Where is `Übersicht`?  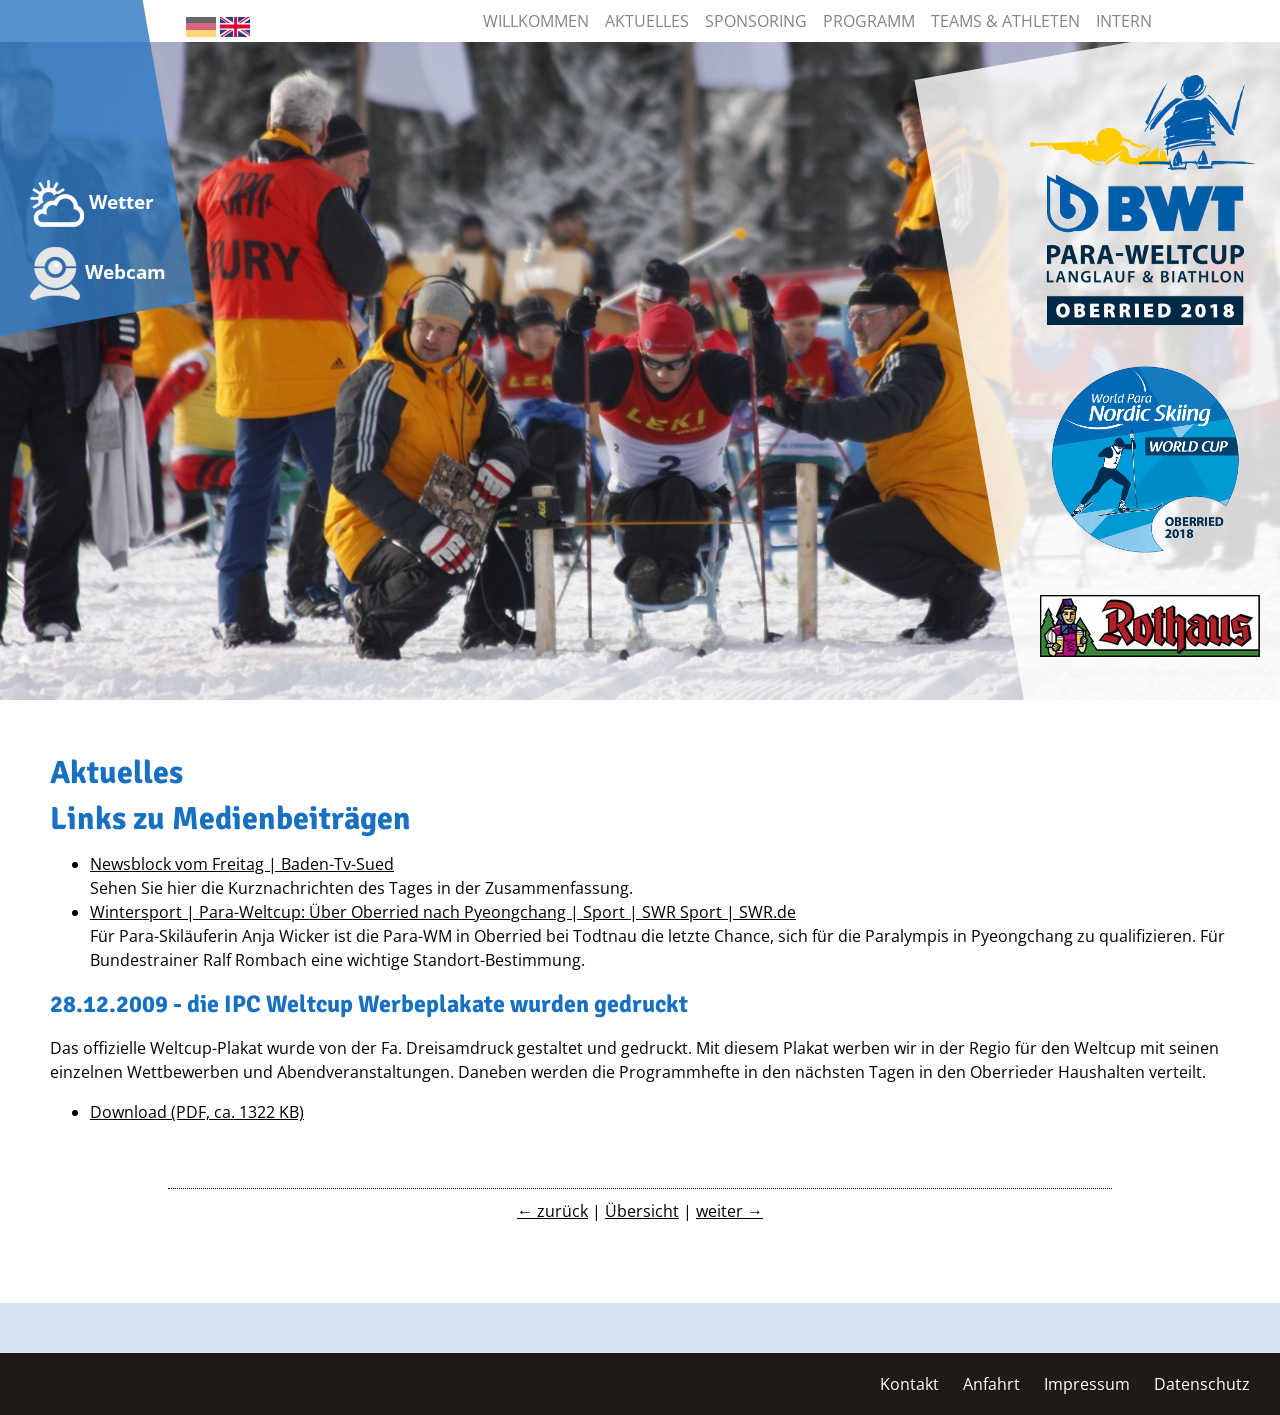
Übersicht is located at coordinates (642, 1211).